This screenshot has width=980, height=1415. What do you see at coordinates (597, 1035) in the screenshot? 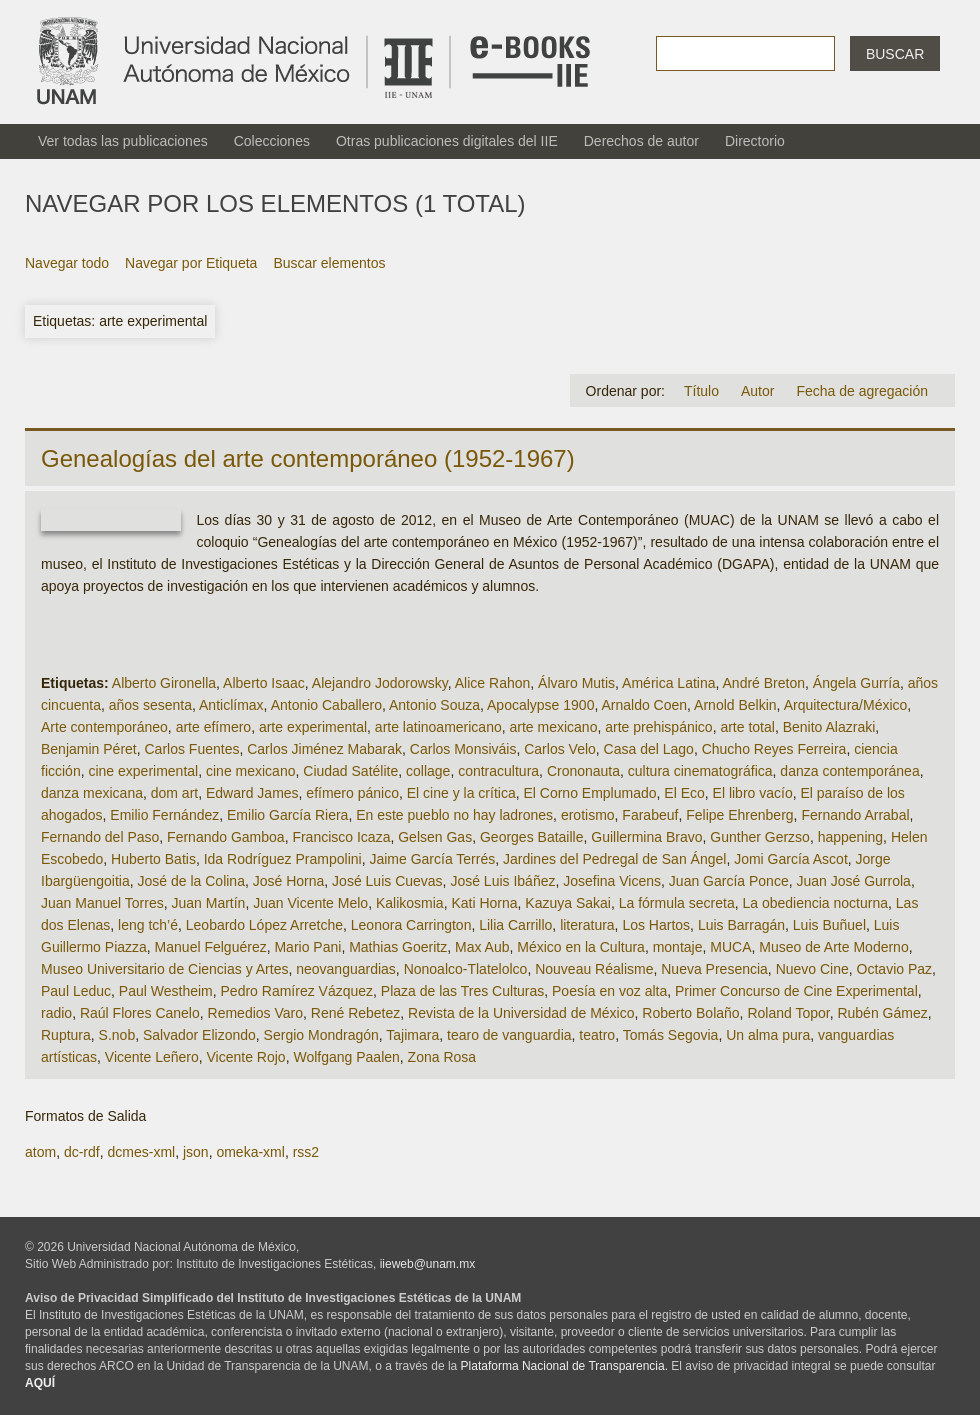
I see `teatro` at bounding box center [597, 1035].